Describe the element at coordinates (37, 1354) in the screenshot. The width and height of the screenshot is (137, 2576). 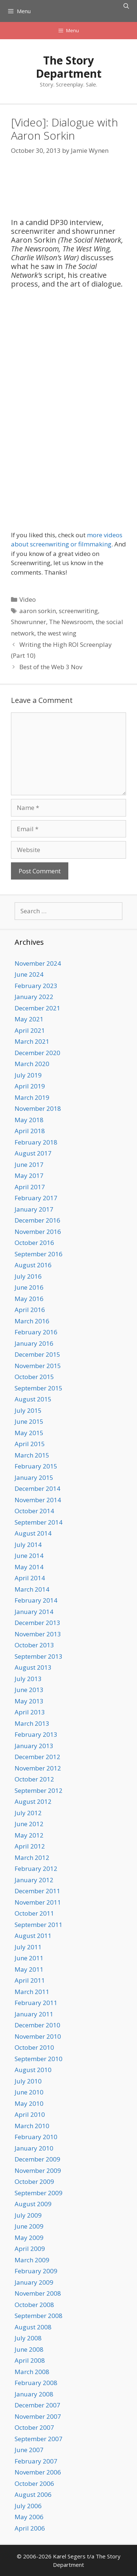
I see `December 2015` at that location.